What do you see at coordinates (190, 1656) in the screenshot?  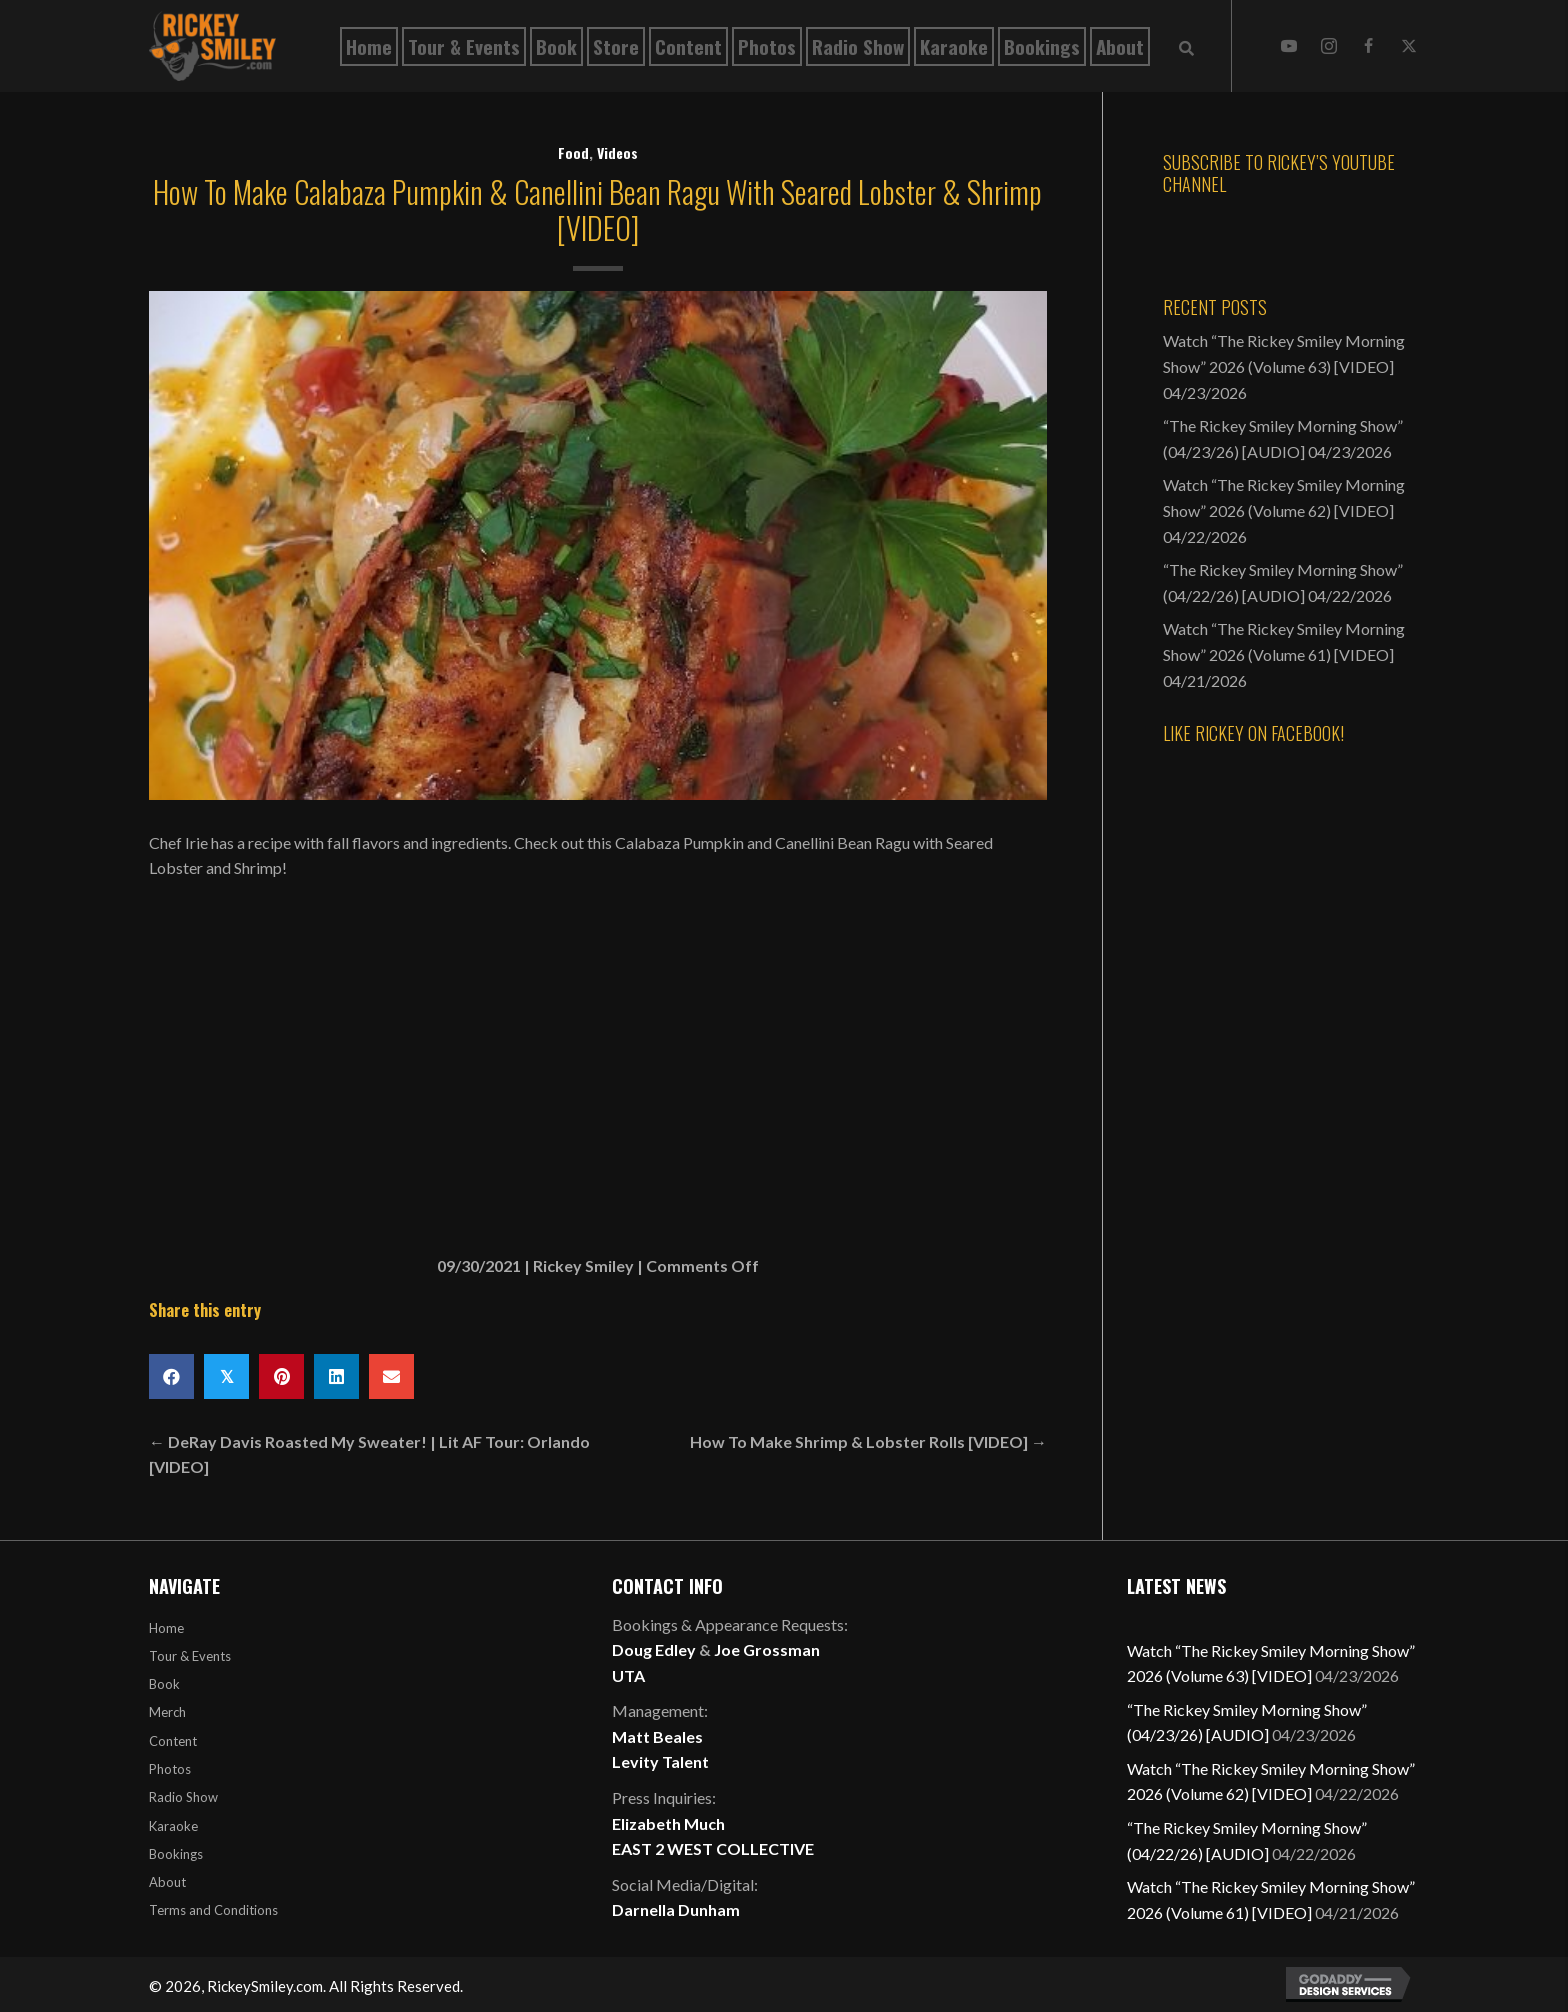 I see `Tour & Events` at bounding box center [190, 1656].